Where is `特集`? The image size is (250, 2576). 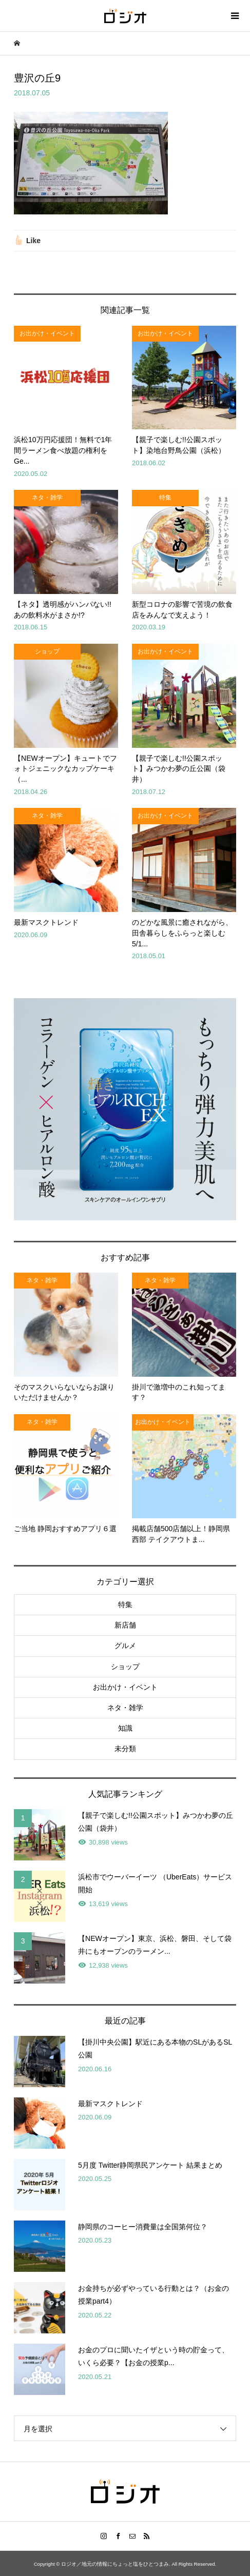 特集 is located at coordinates (125, 1604).